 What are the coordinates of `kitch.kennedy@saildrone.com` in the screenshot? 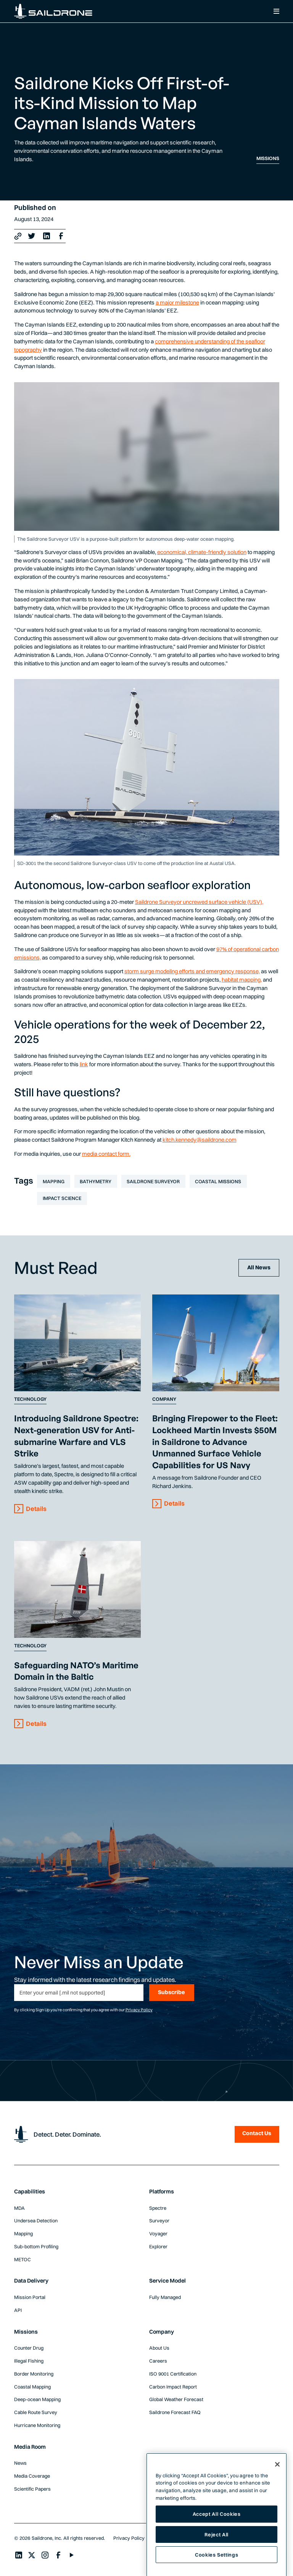 It's located at (200, 1139).